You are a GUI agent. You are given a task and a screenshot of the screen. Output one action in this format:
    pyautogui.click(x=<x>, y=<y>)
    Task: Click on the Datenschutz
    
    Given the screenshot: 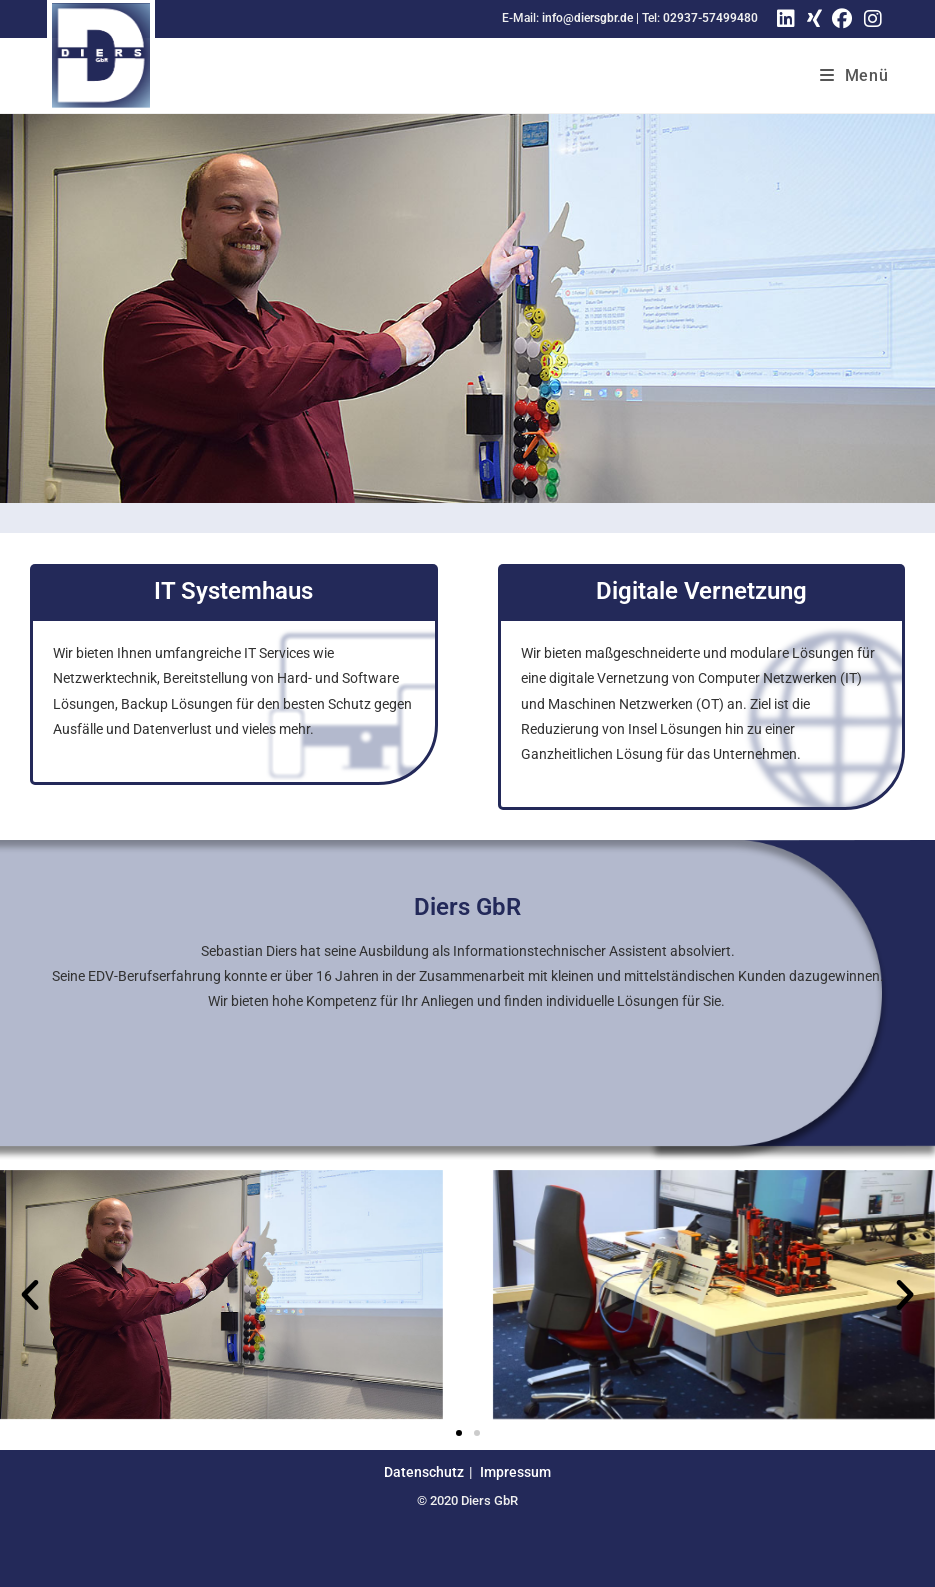 What is the action you would take?
    pyautogui.click(x=424, y=1472)
    